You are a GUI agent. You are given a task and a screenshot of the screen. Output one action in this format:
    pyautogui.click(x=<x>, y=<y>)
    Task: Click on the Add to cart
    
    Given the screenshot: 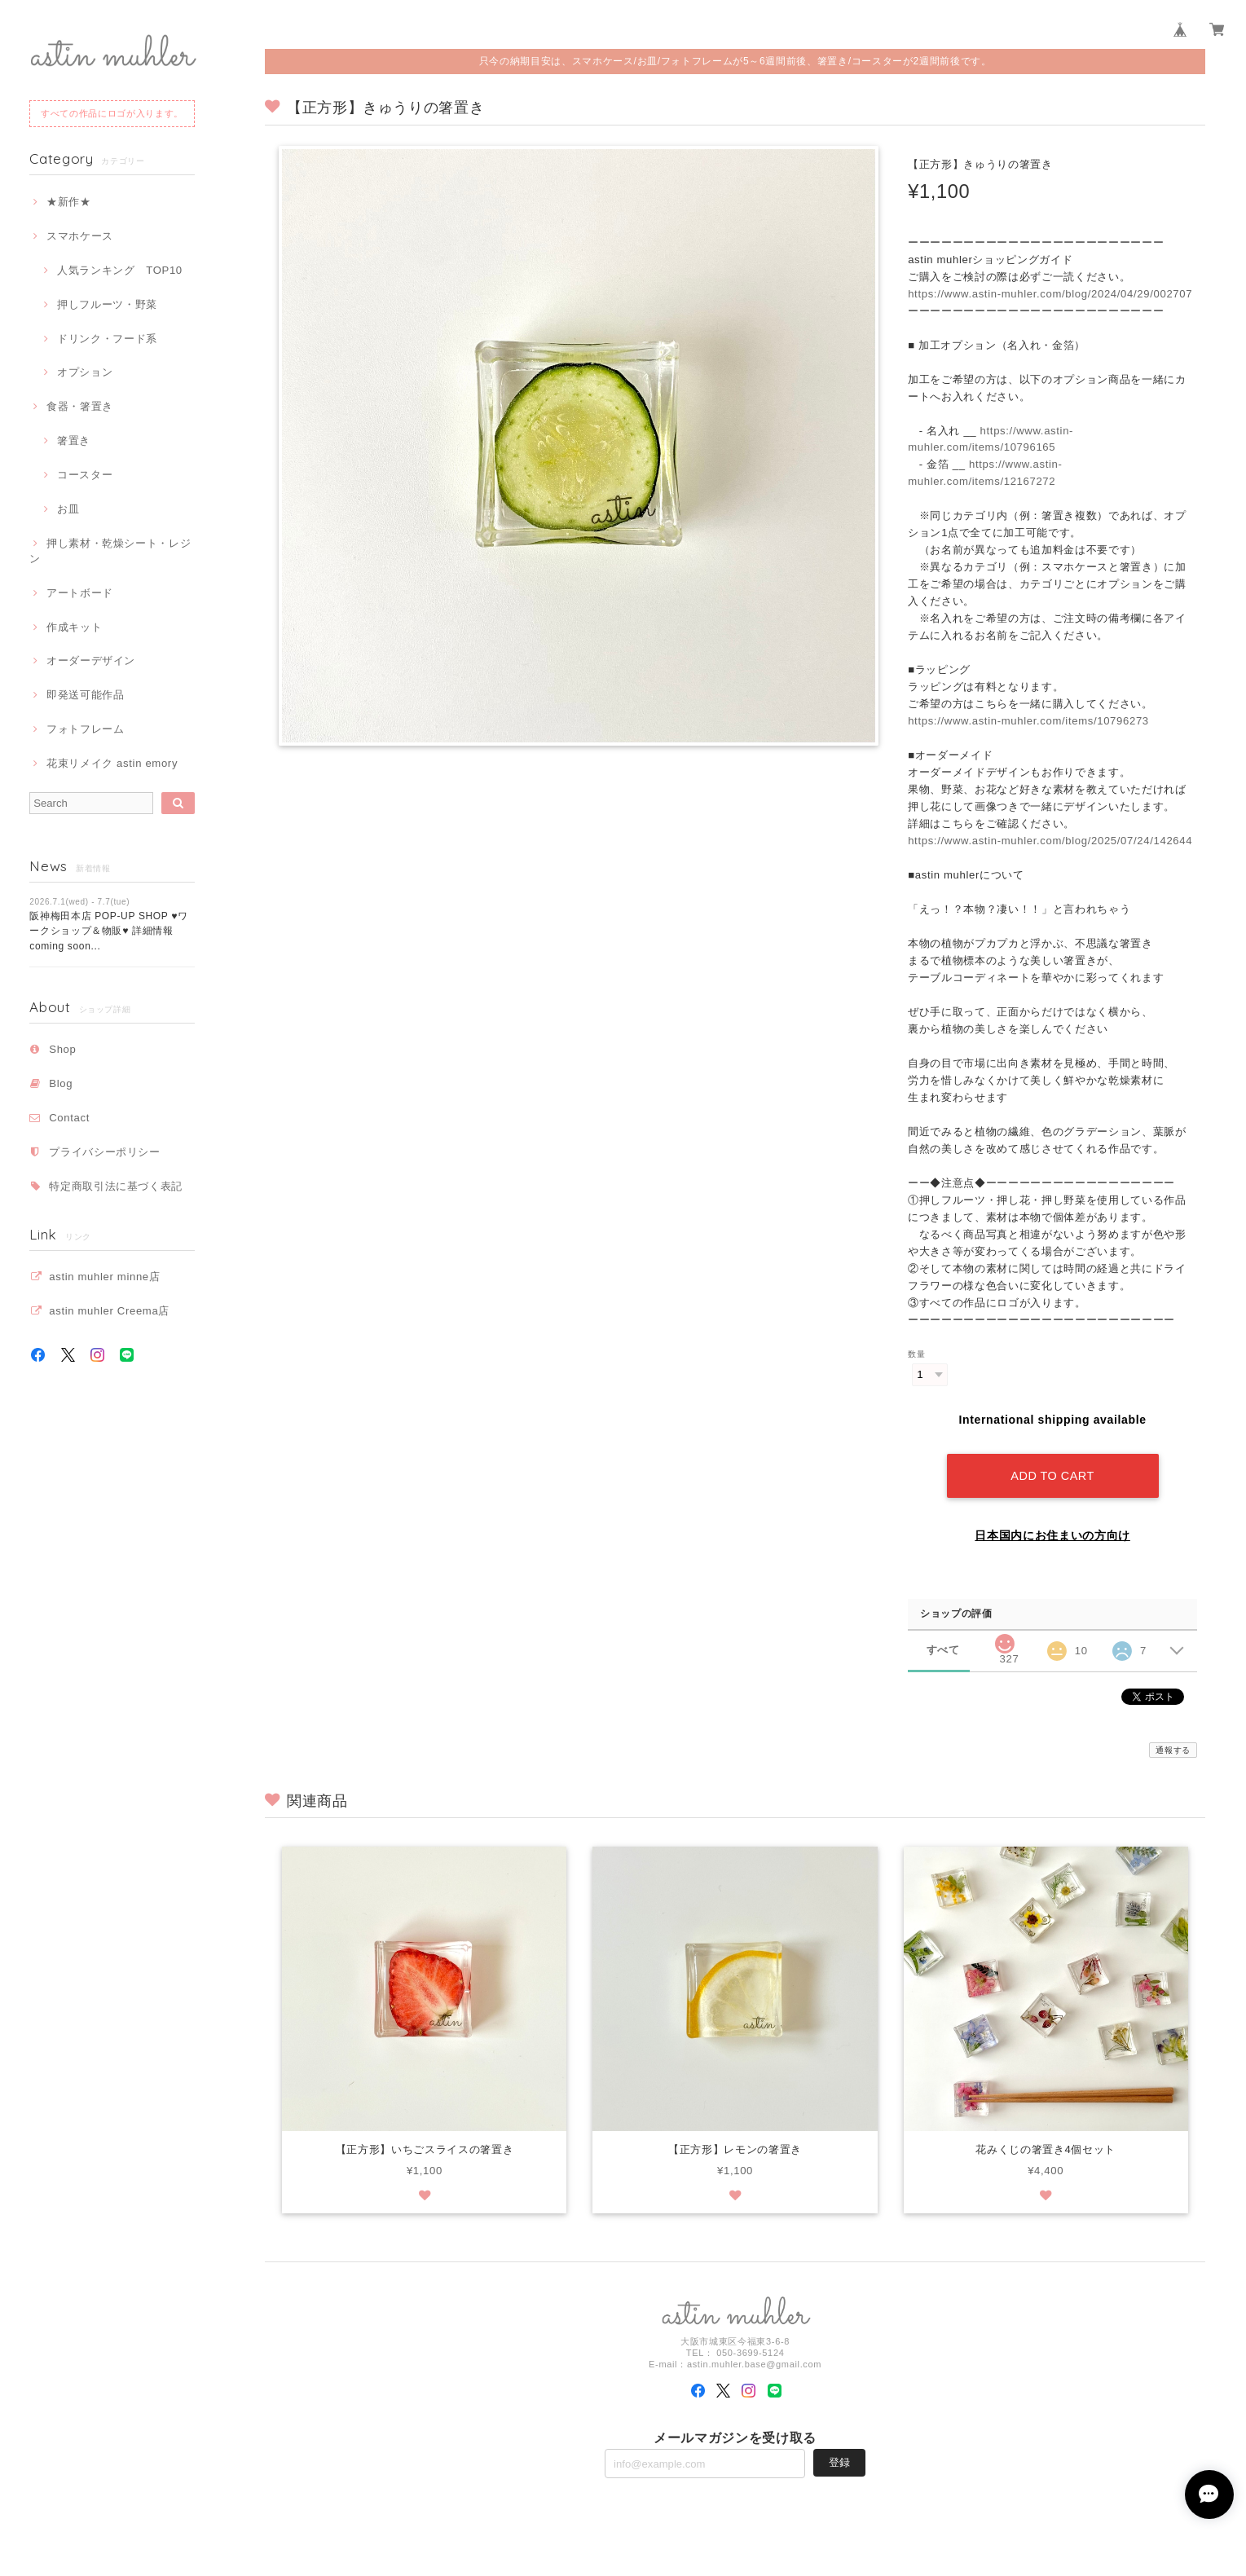 What is the action you would take?
    pyautogui.click(x=1052, y=1475)
    